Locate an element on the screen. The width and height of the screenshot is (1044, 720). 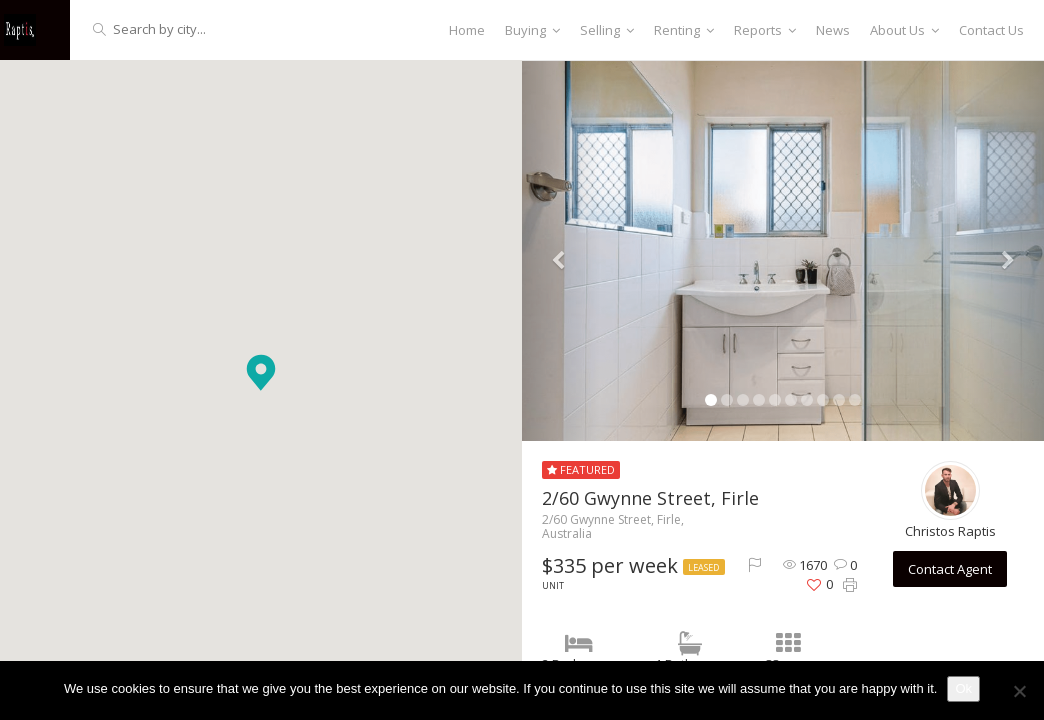
News is located at coordinates (833, 30).